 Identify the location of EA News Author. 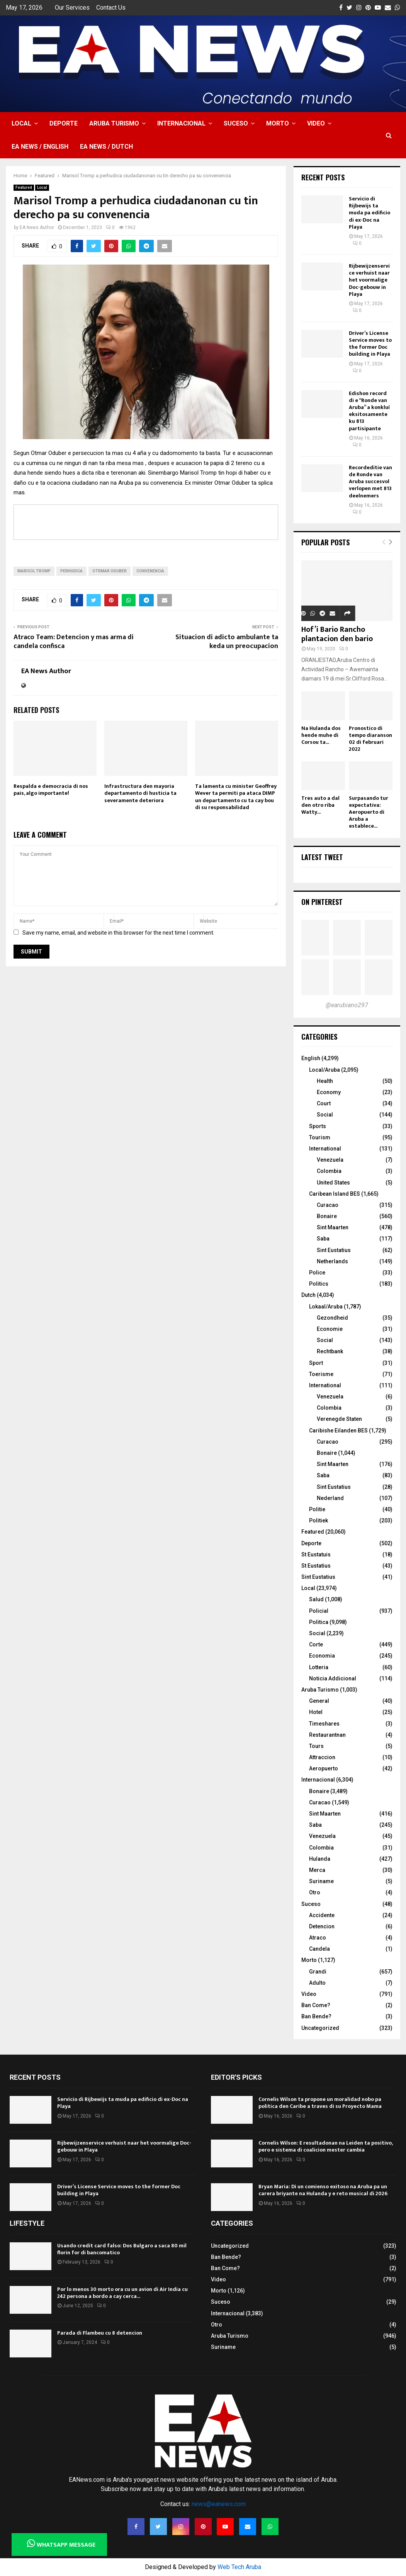
(37, 227).